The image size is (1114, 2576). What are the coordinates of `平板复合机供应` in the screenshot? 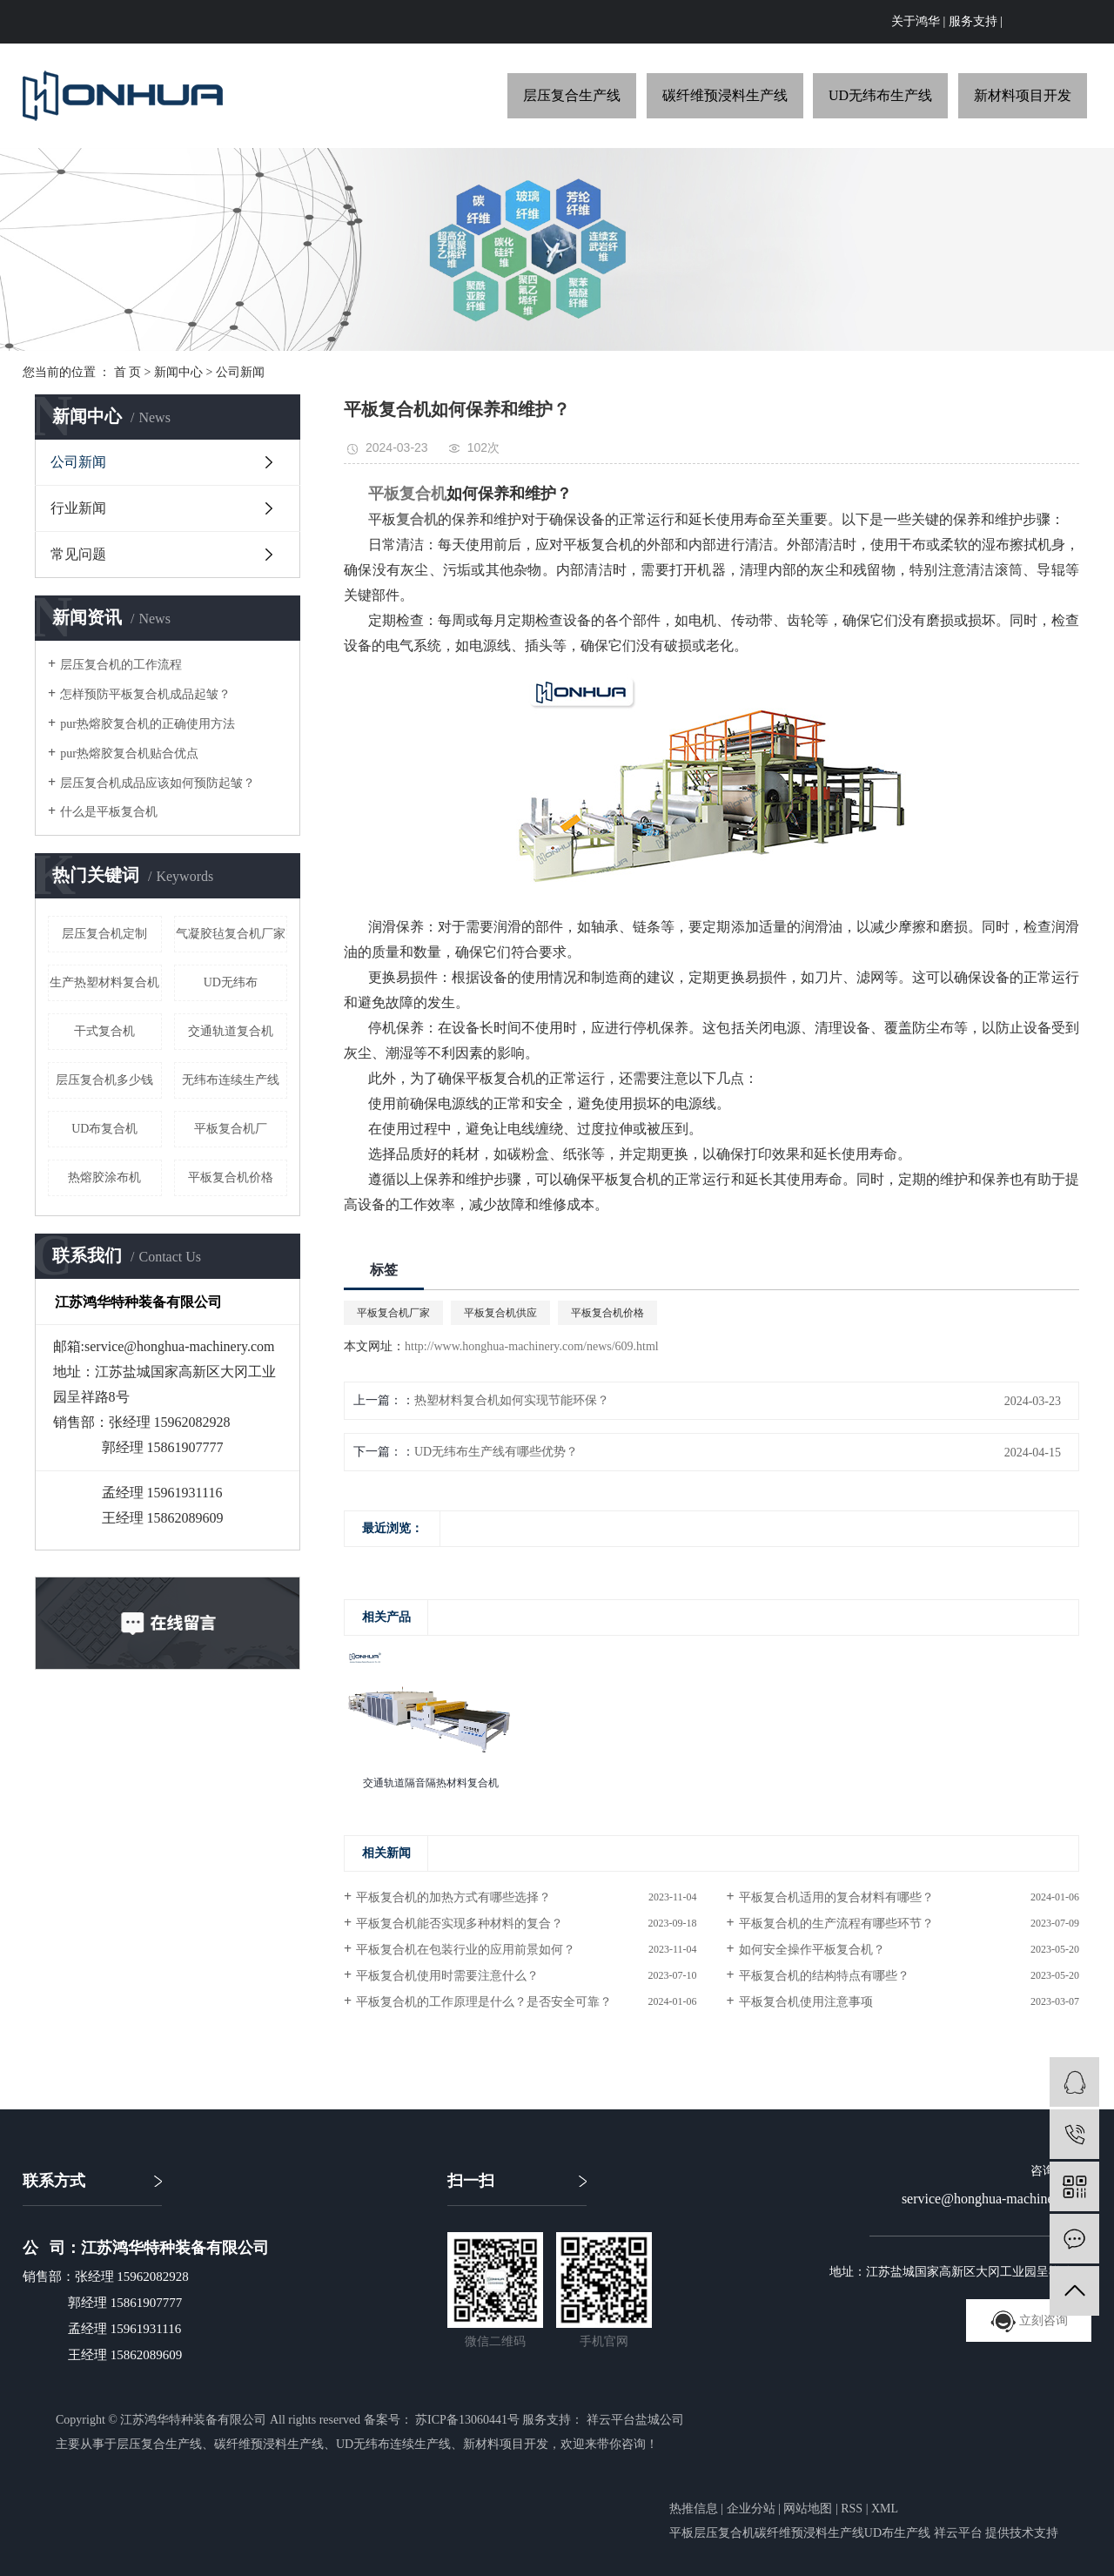 It's located at (500, 1313).